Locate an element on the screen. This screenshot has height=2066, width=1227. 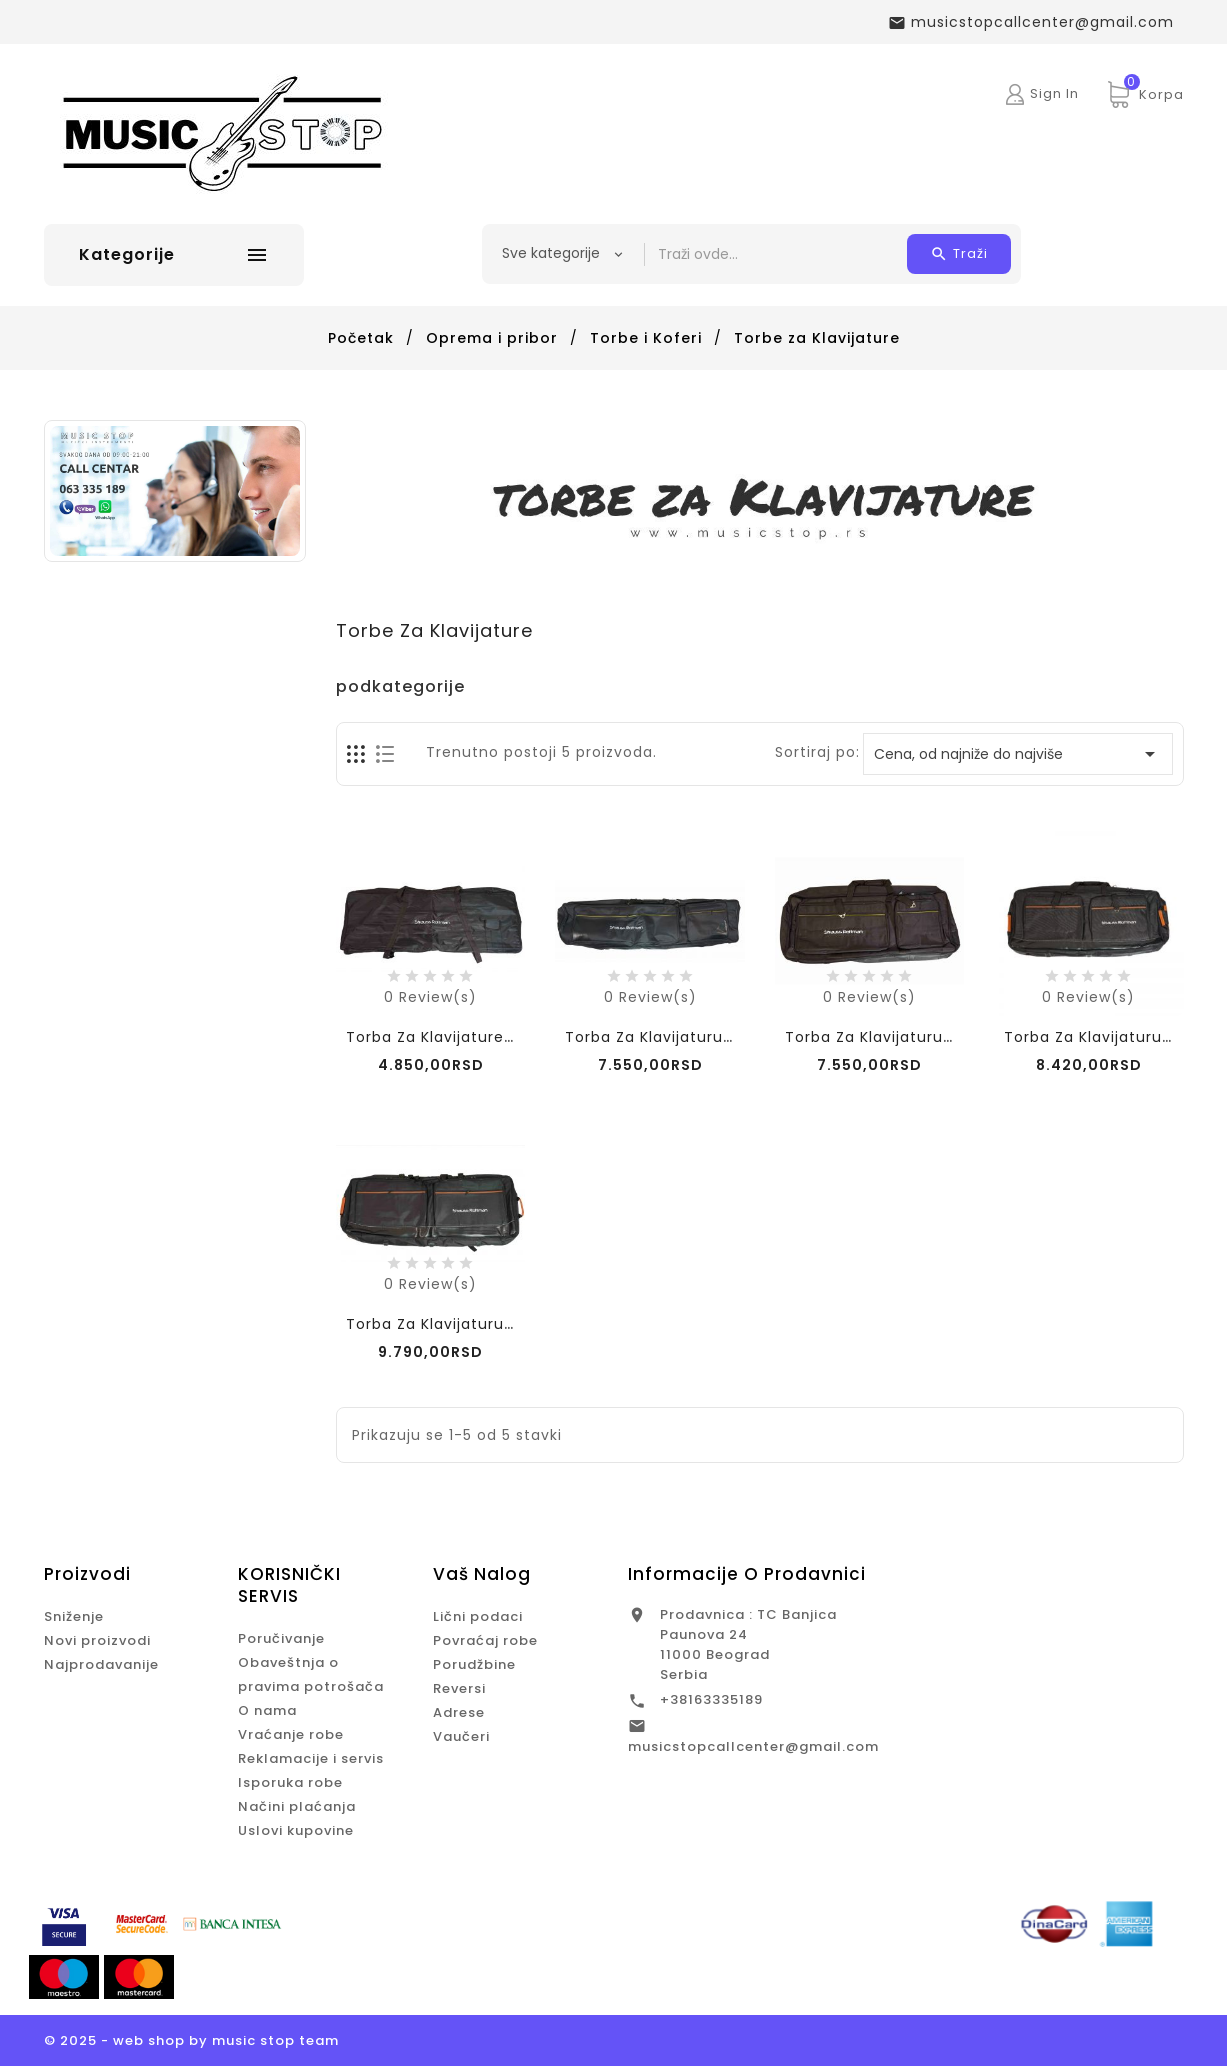
Adrese is located at coordinates (459, 1712).